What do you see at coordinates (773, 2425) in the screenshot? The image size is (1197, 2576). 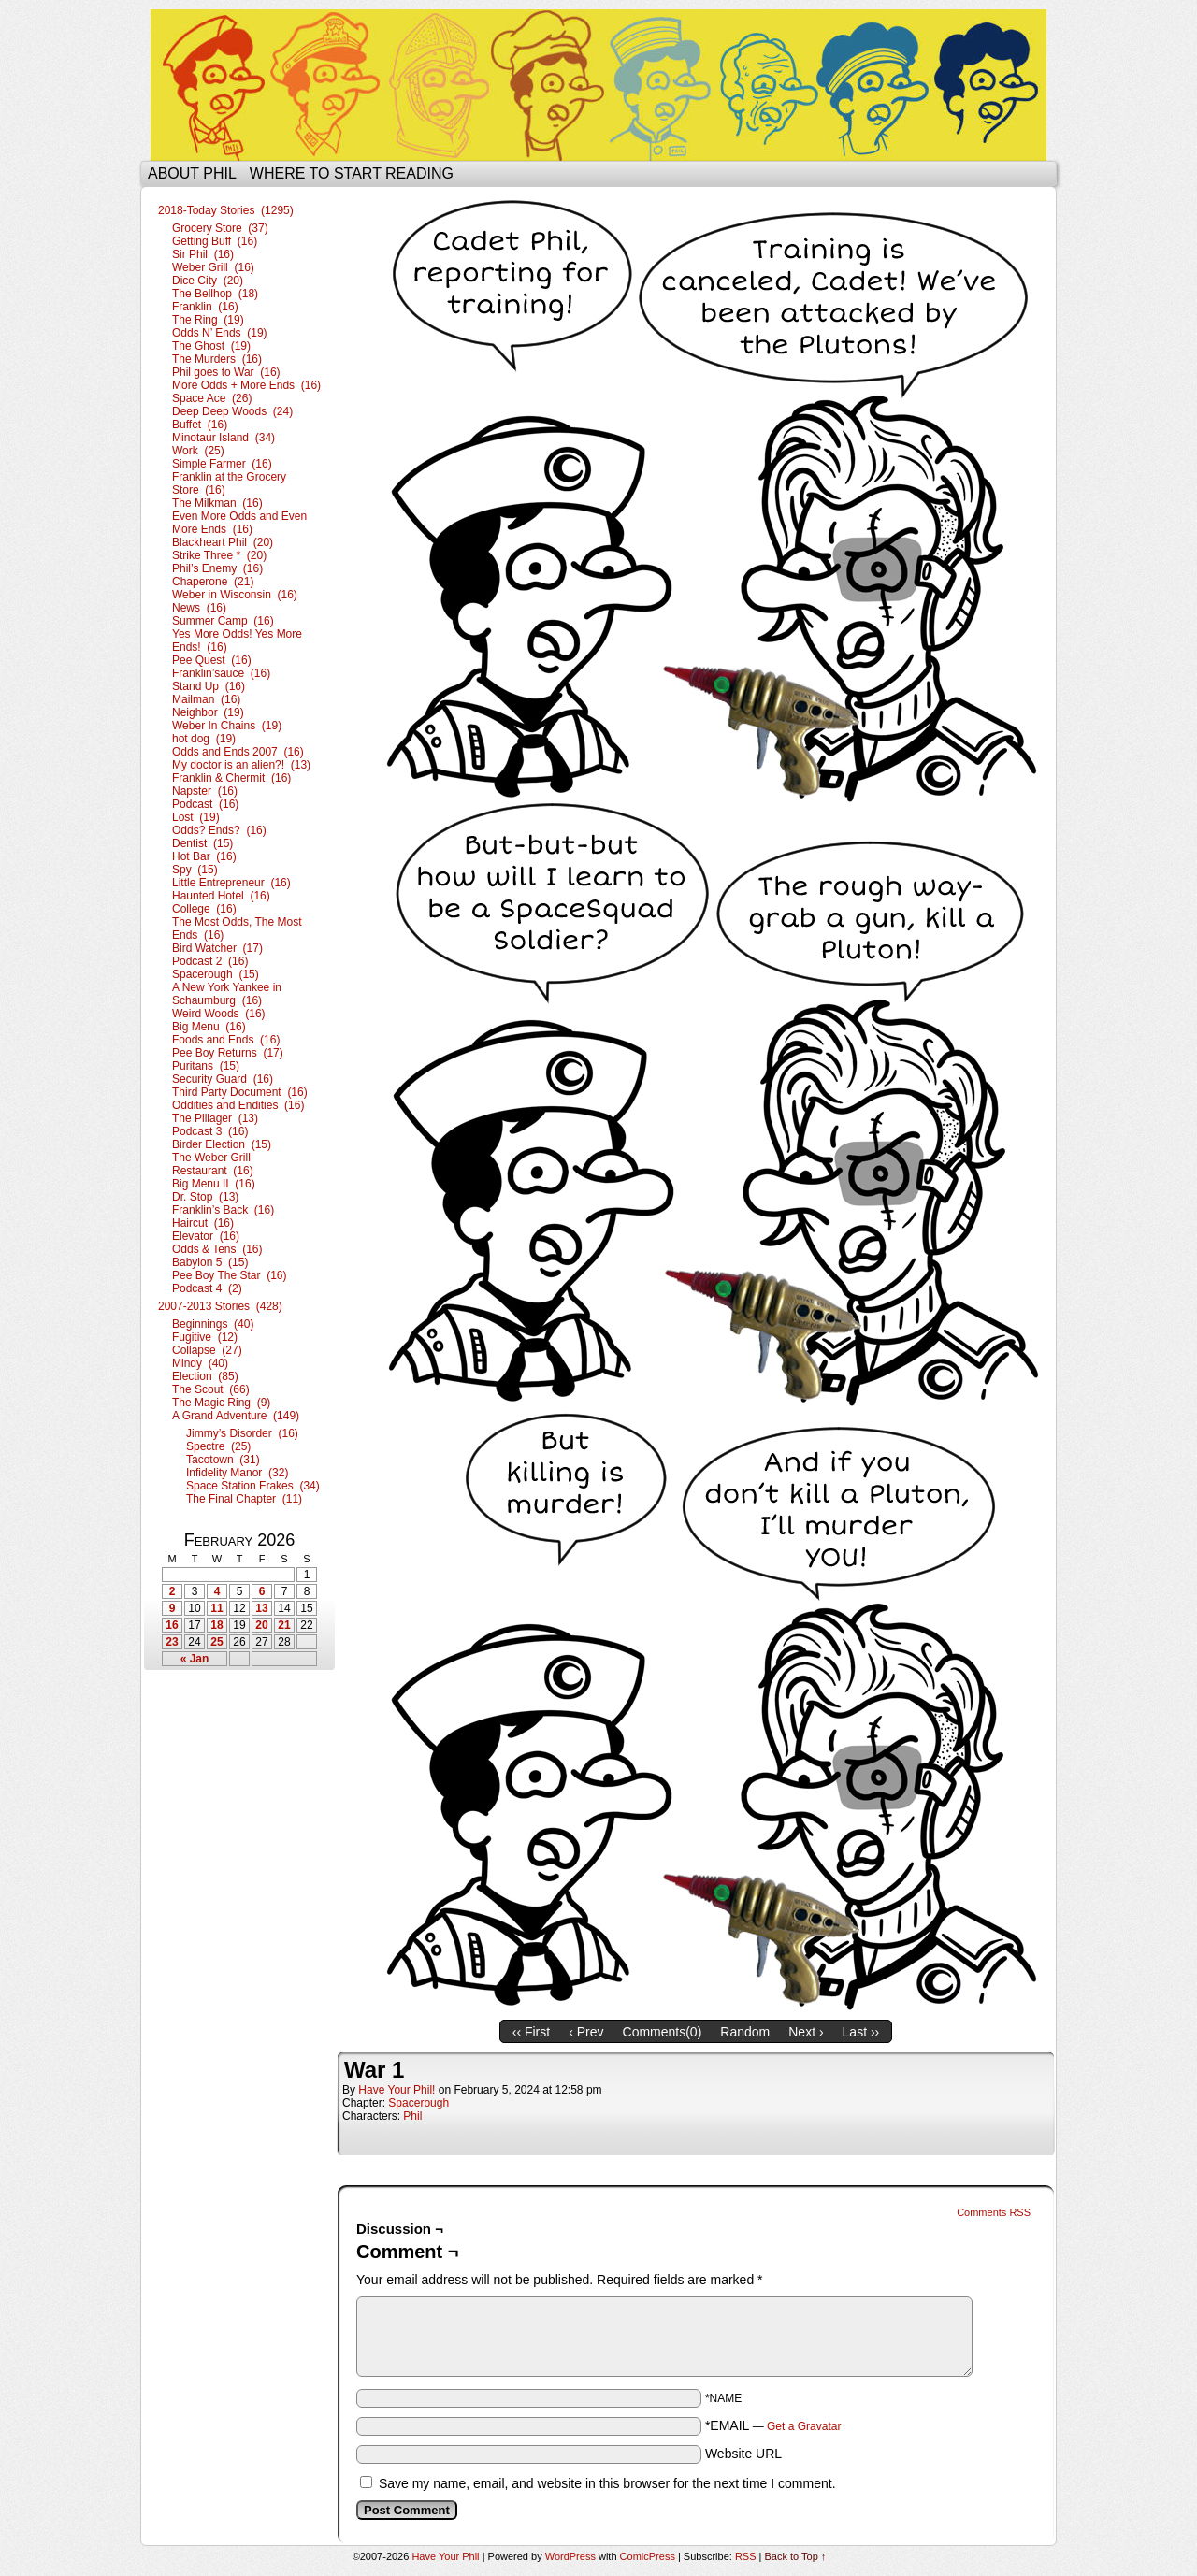 I see `*EMAIL` at bounding box center [773, 2425].